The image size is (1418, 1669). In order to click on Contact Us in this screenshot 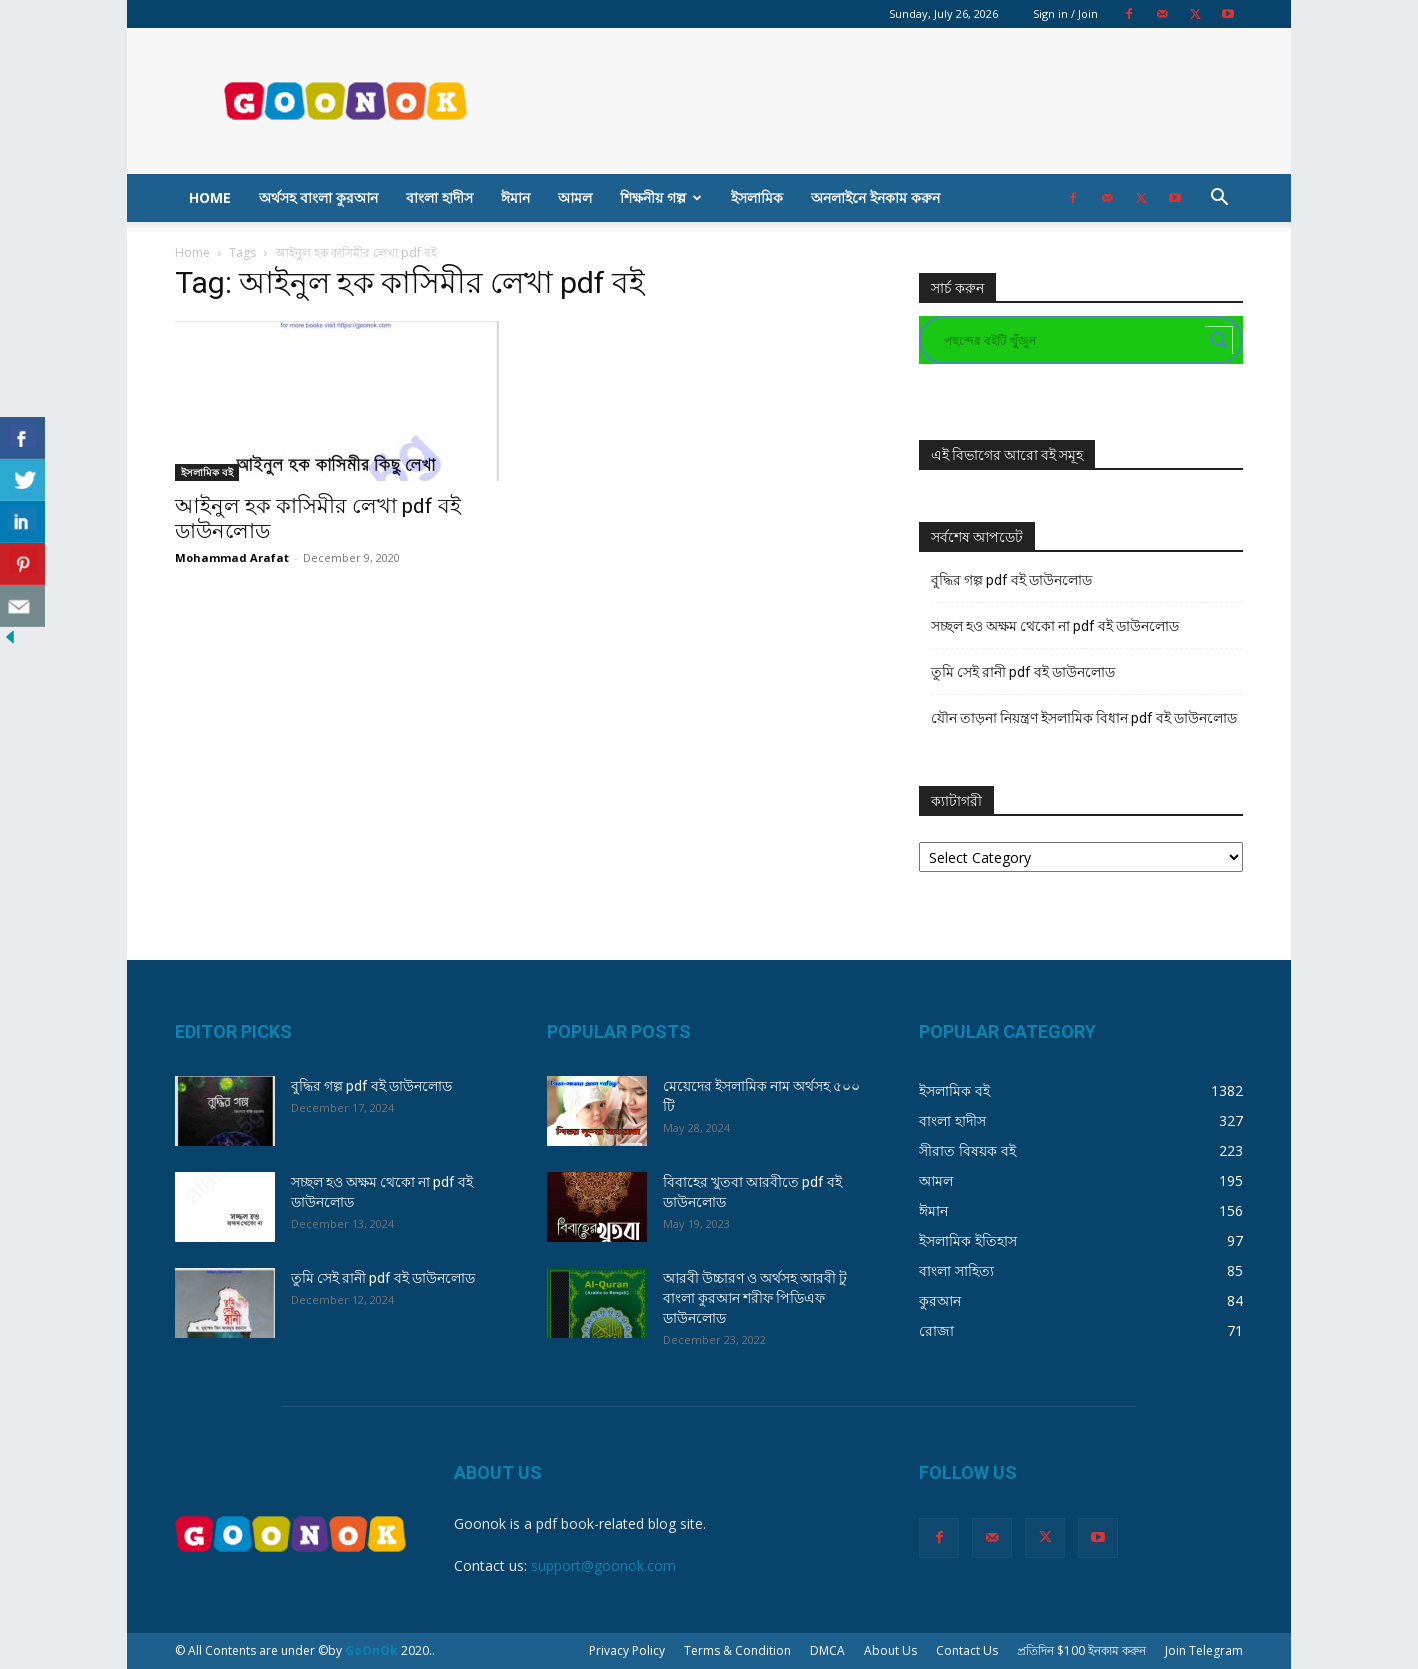, I will do `click(967, 1650)`.